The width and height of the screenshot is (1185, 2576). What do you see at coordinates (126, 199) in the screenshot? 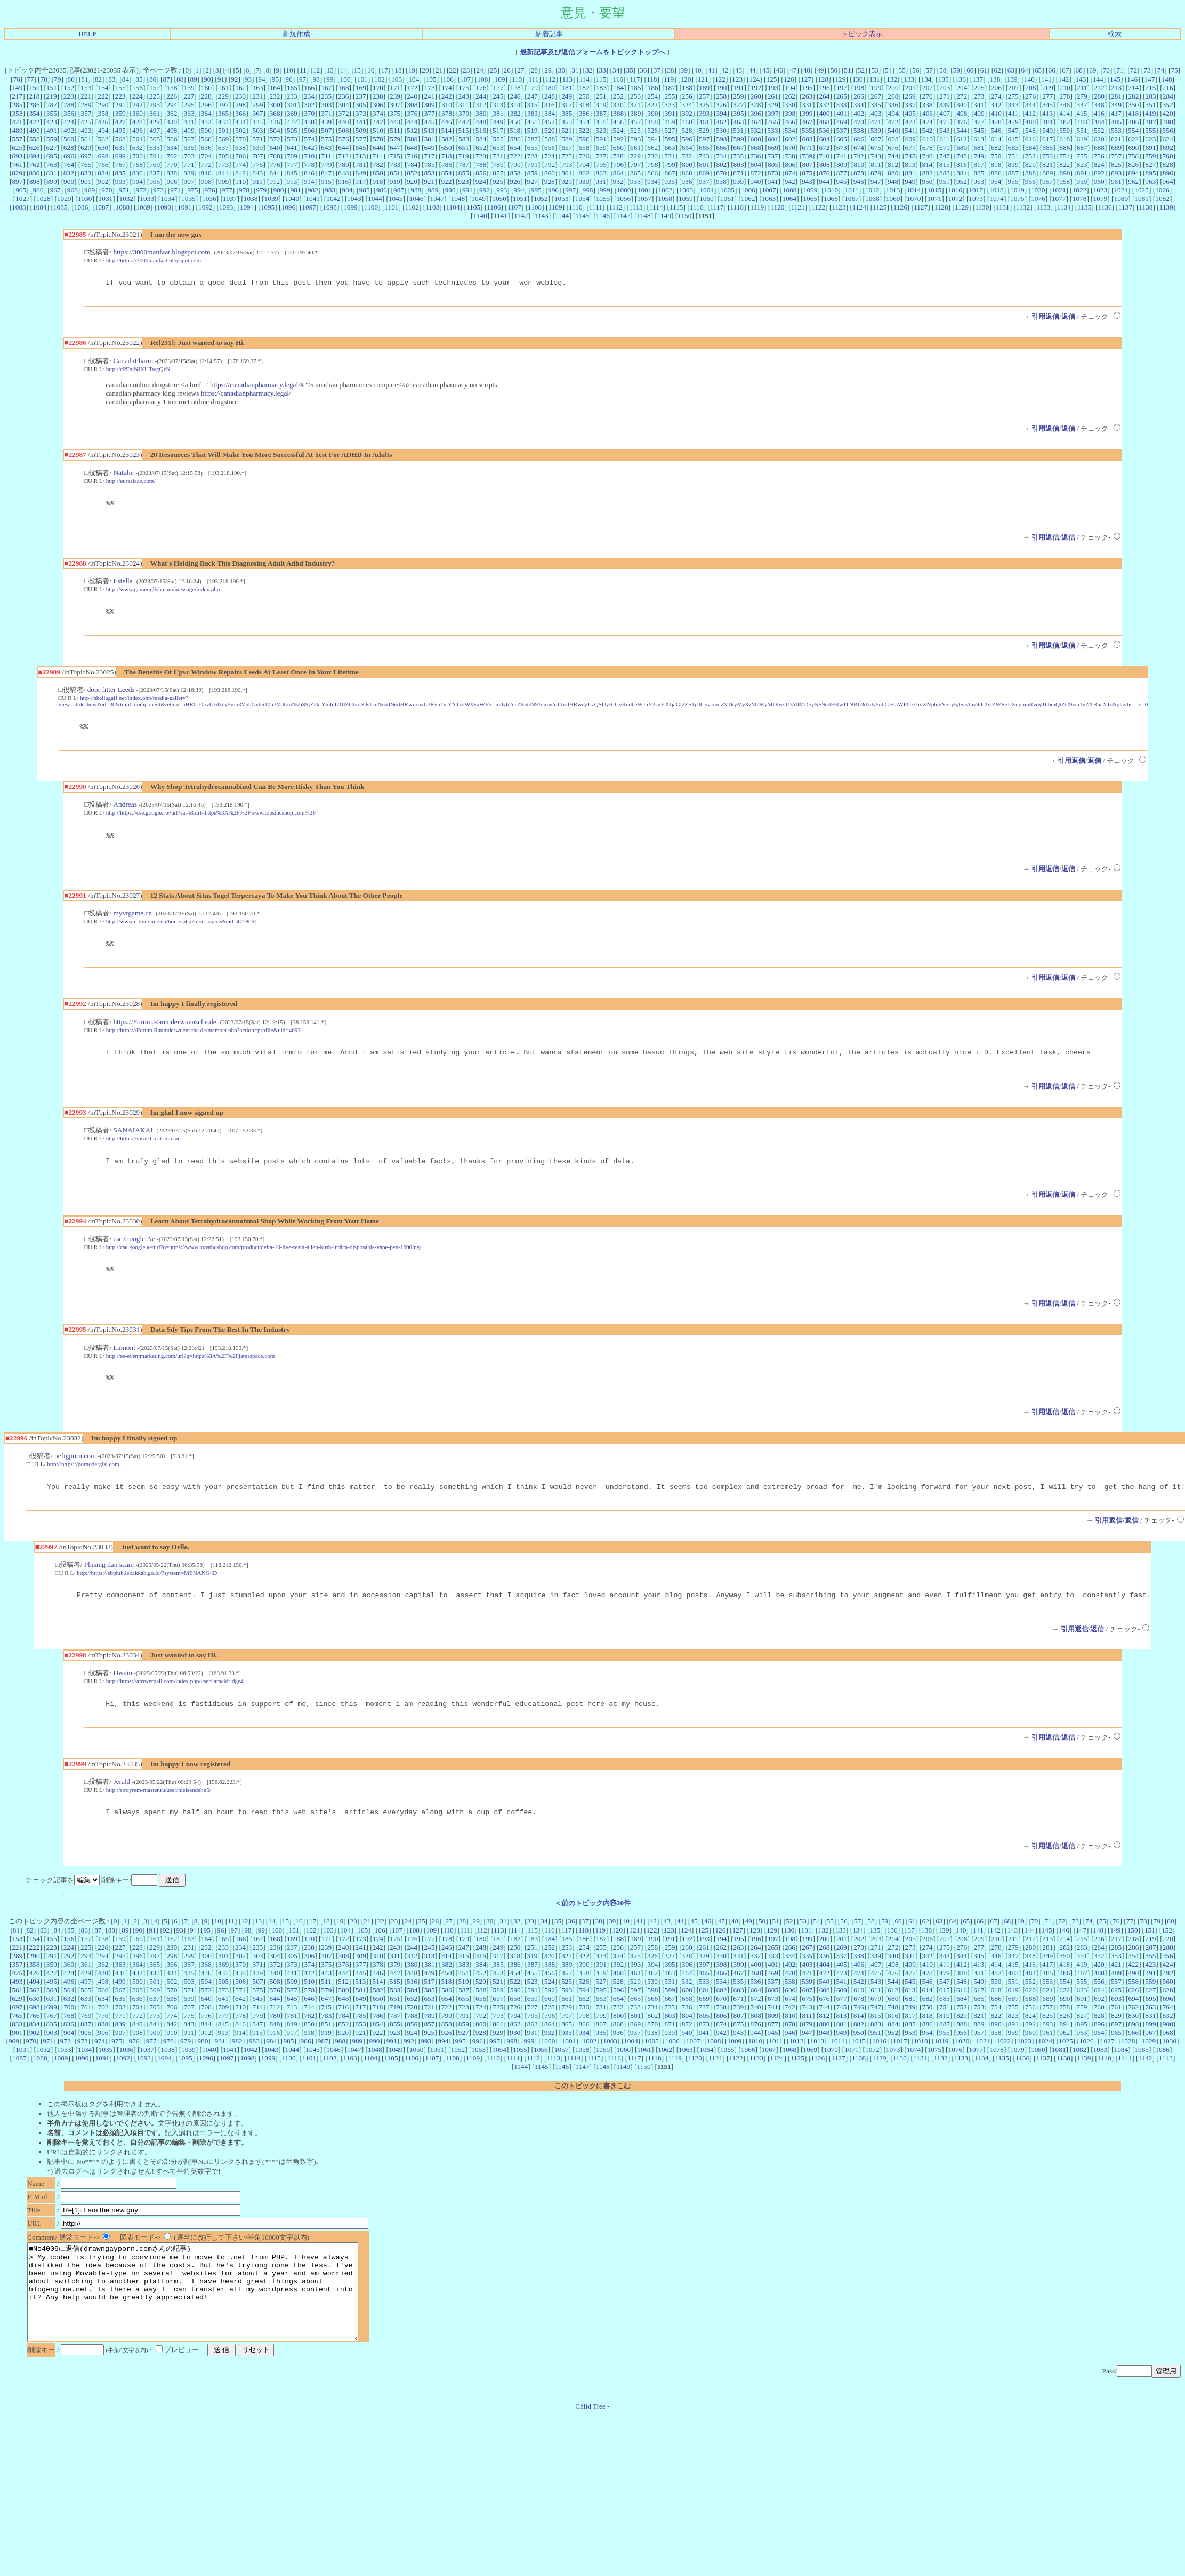
I see `1032` at bounding box center [126, 199].